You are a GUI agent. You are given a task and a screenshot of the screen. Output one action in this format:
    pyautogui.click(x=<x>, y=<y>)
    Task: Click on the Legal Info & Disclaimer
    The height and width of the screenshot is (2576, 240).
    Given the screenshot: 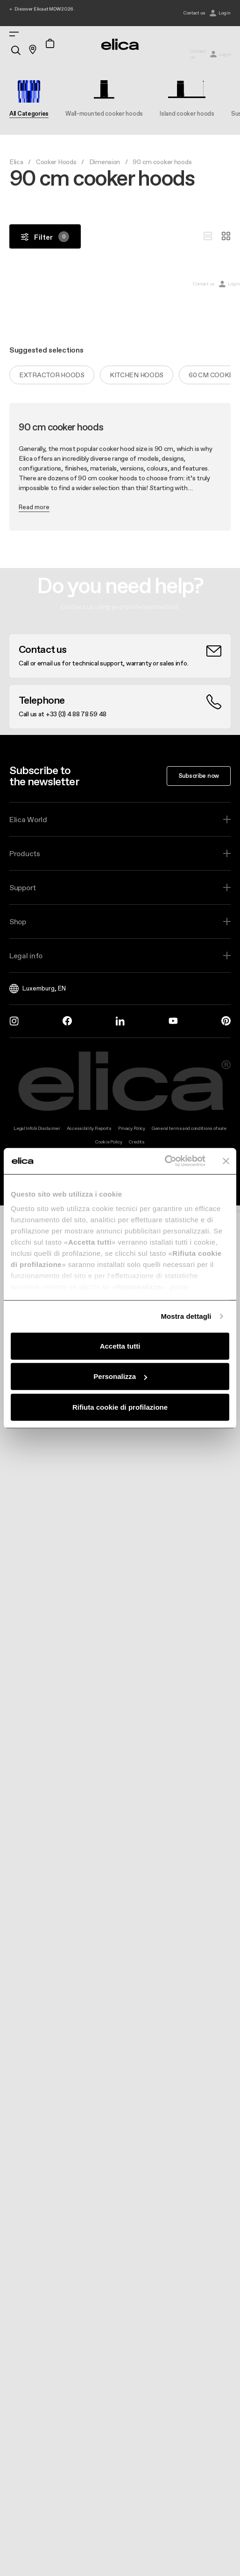 What is the action you would take?
    pyautogui.click(x=37, y=1128)
    